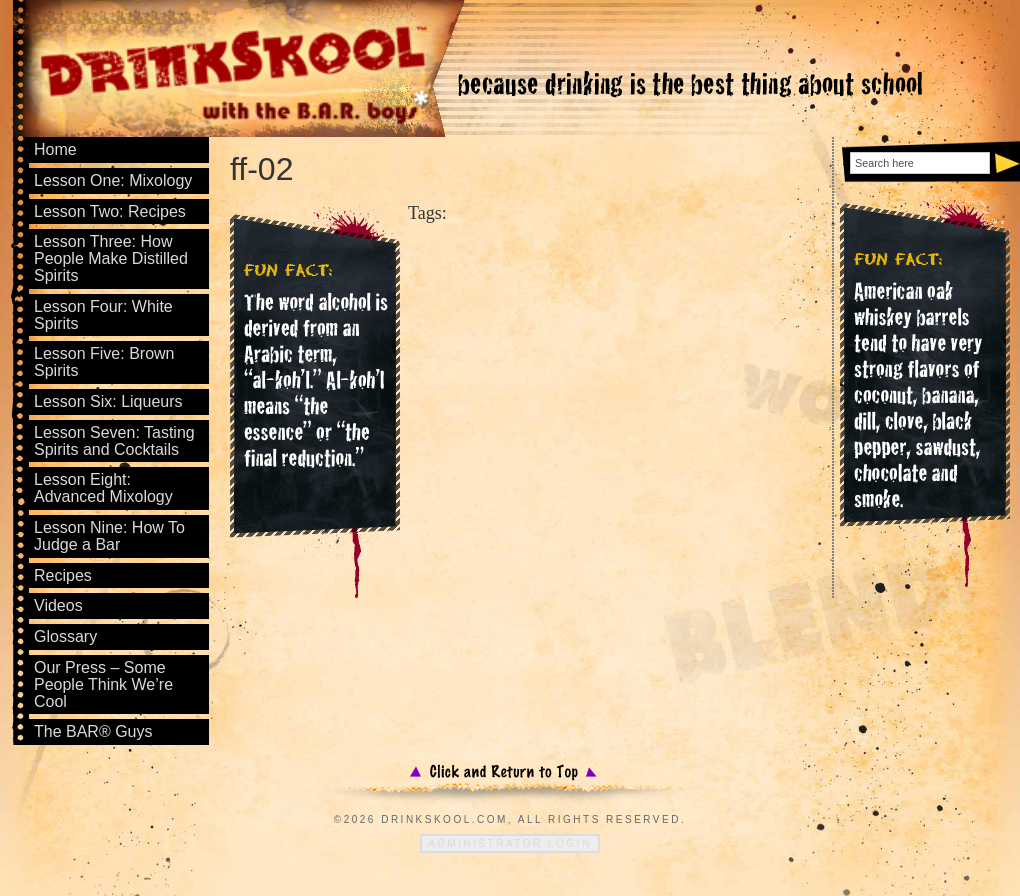 The height and width of the screenshot is (896, 1020). What do you see at coordinates (509, 843) in the screenshot?
I see `Administrator Login` at bounding box center [509, 843].